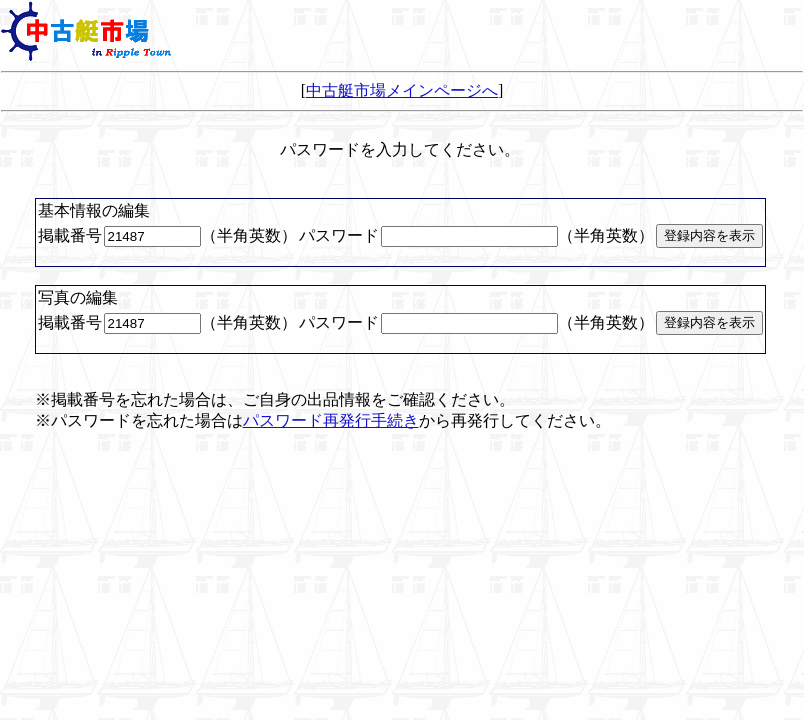 Image resolution: width=804 pixels, height=720 pixels. Describe the element at coordinates (402, 90) in the screenshot. I see `中古艇市場メインページへ` at that location.